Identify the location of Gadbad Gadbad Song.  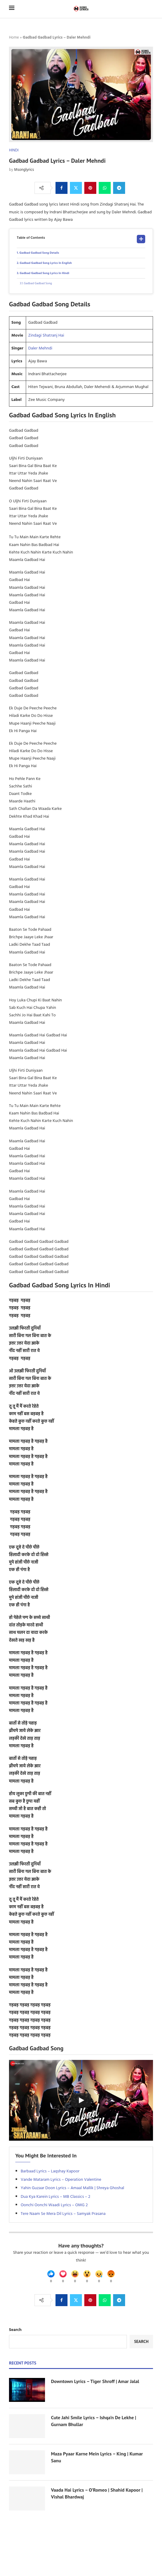
(38, 283).